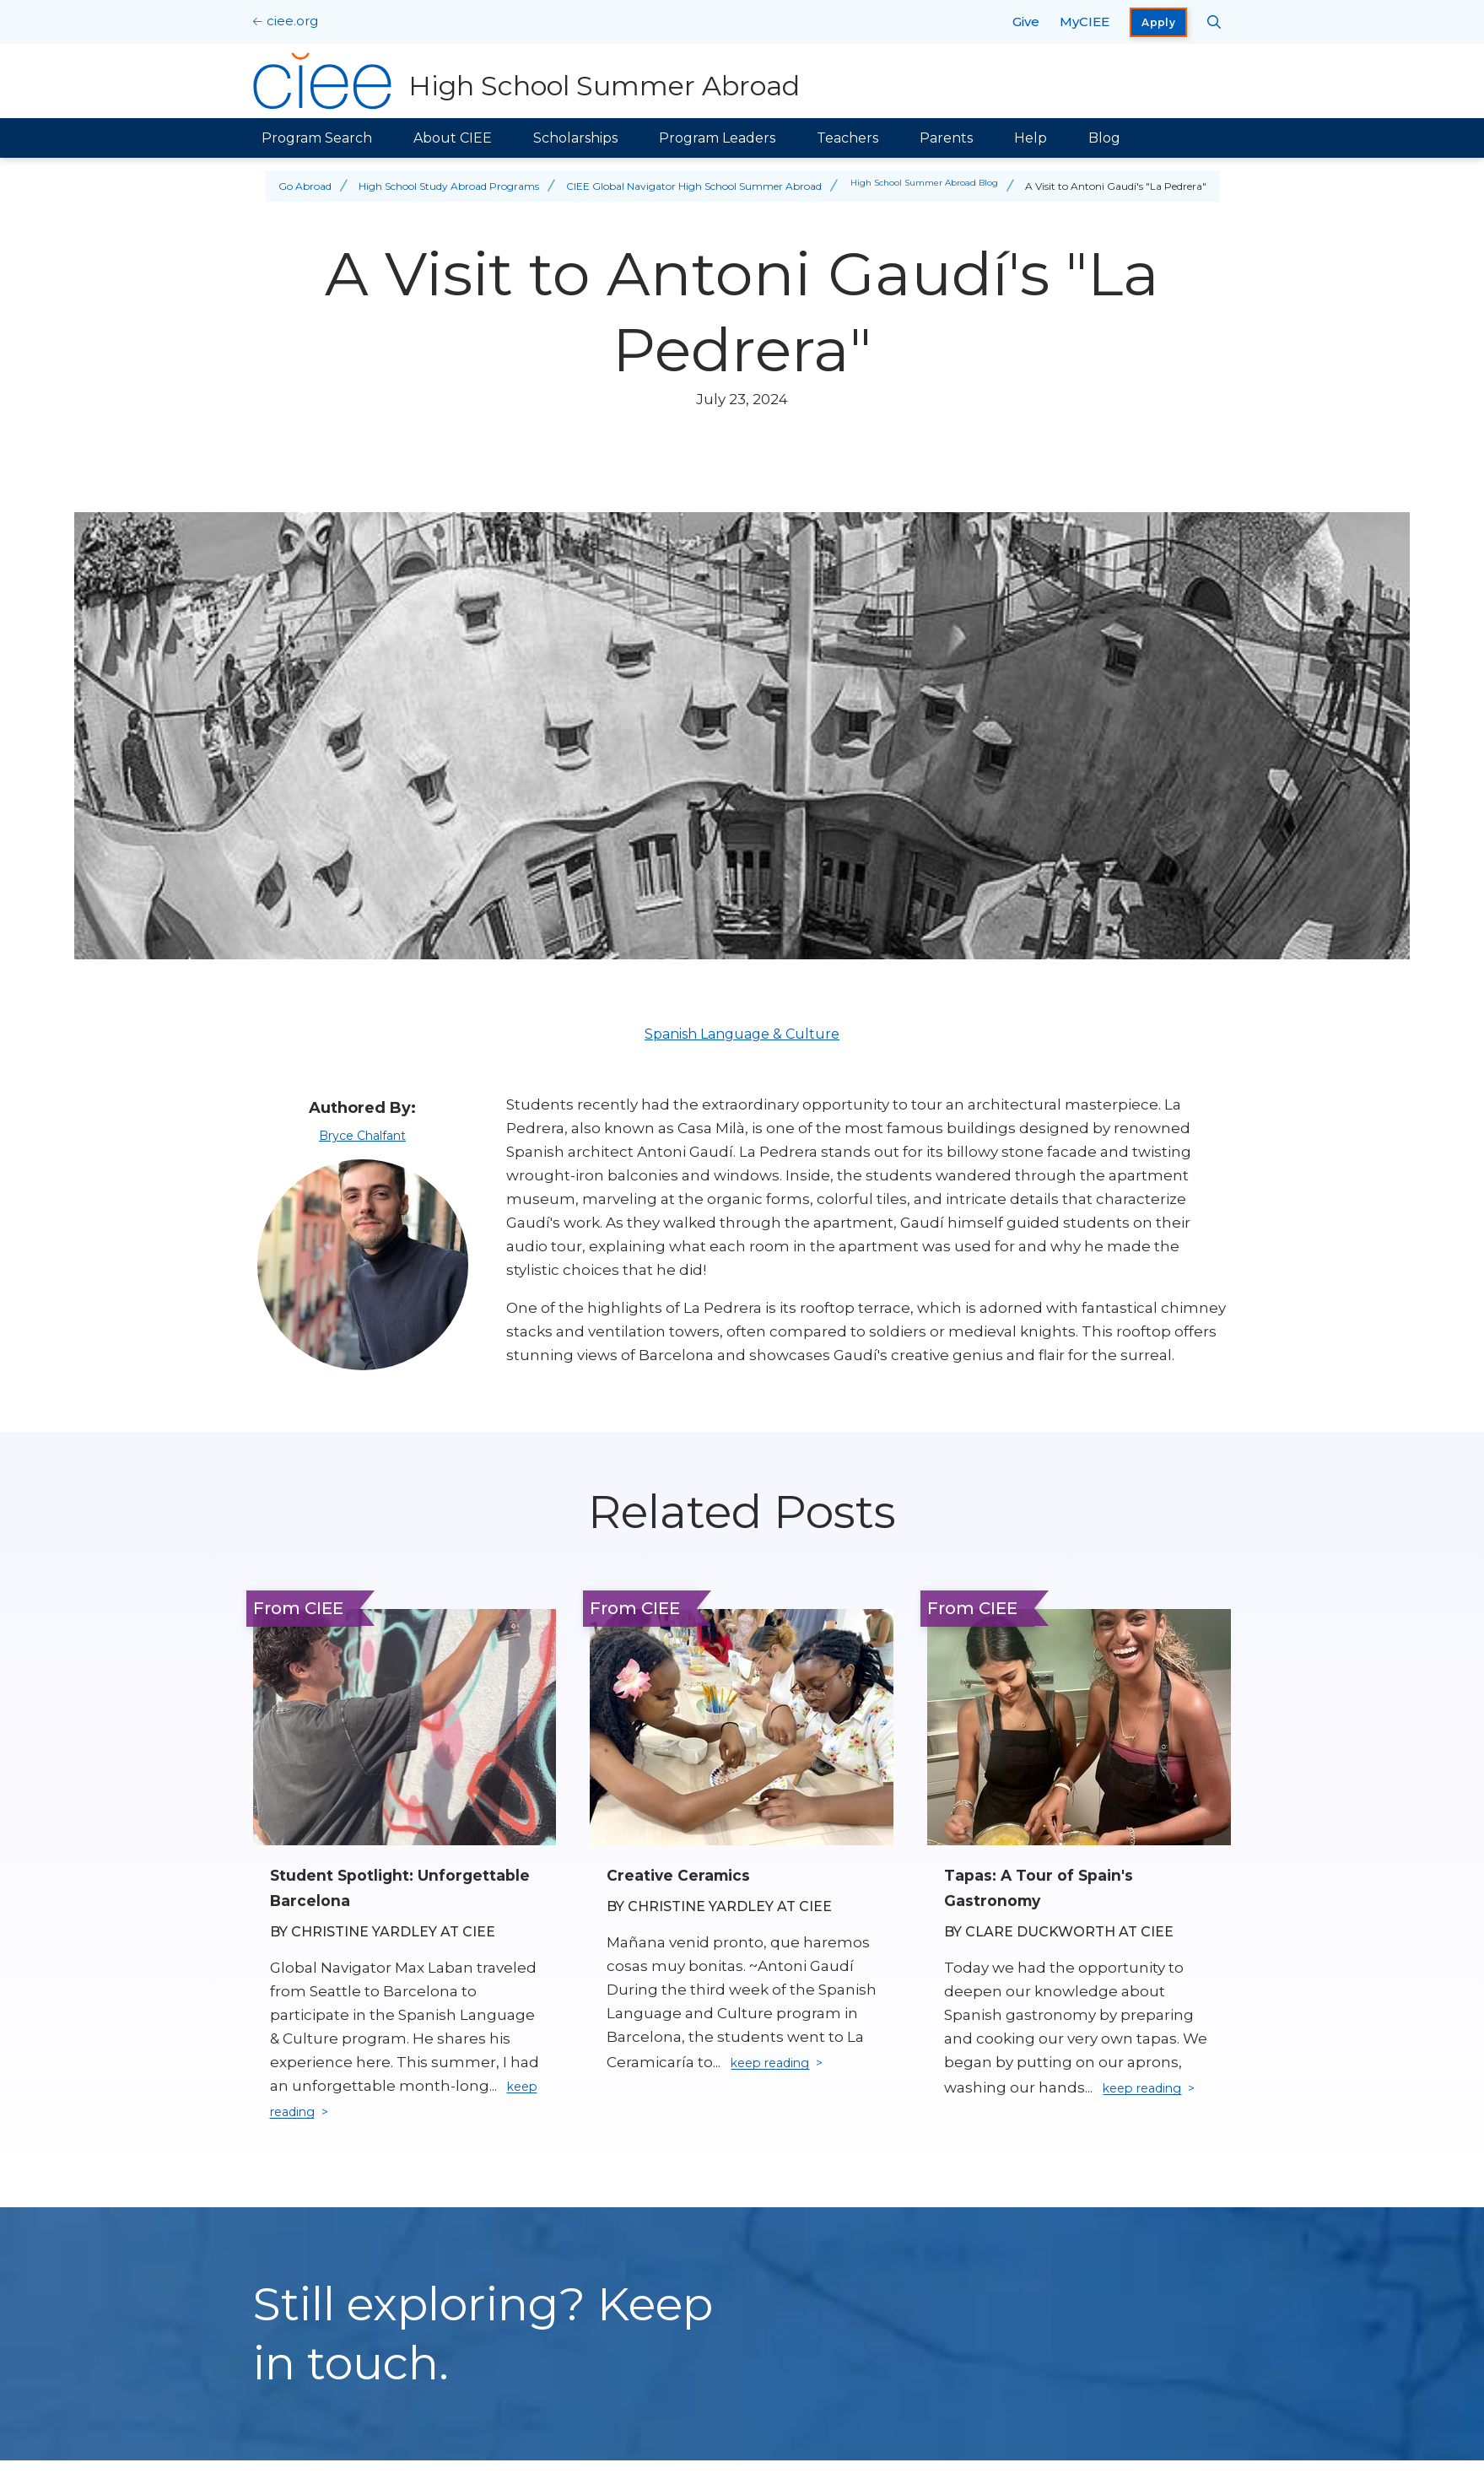  I want to click on Teachers, so click(847, 138).